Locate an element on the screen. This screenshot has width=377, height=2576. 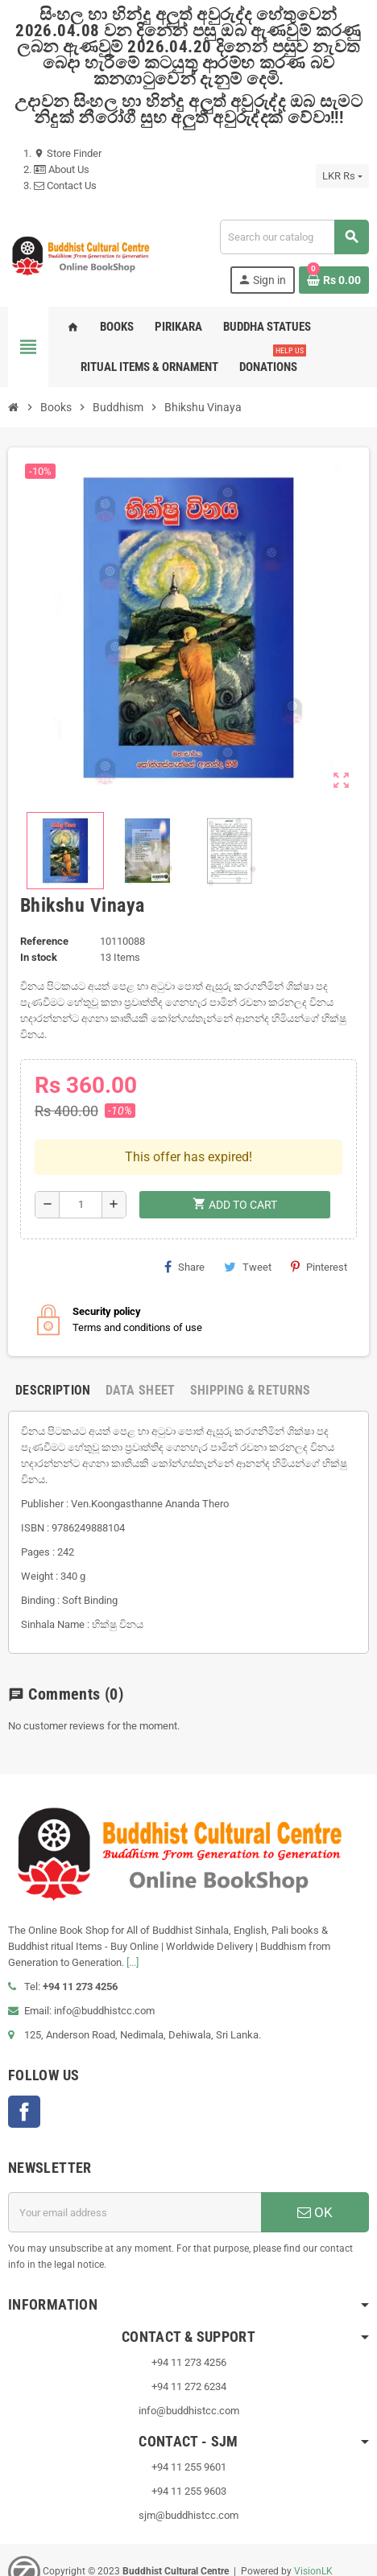
Store Finder is located at coordinates (68, 153).